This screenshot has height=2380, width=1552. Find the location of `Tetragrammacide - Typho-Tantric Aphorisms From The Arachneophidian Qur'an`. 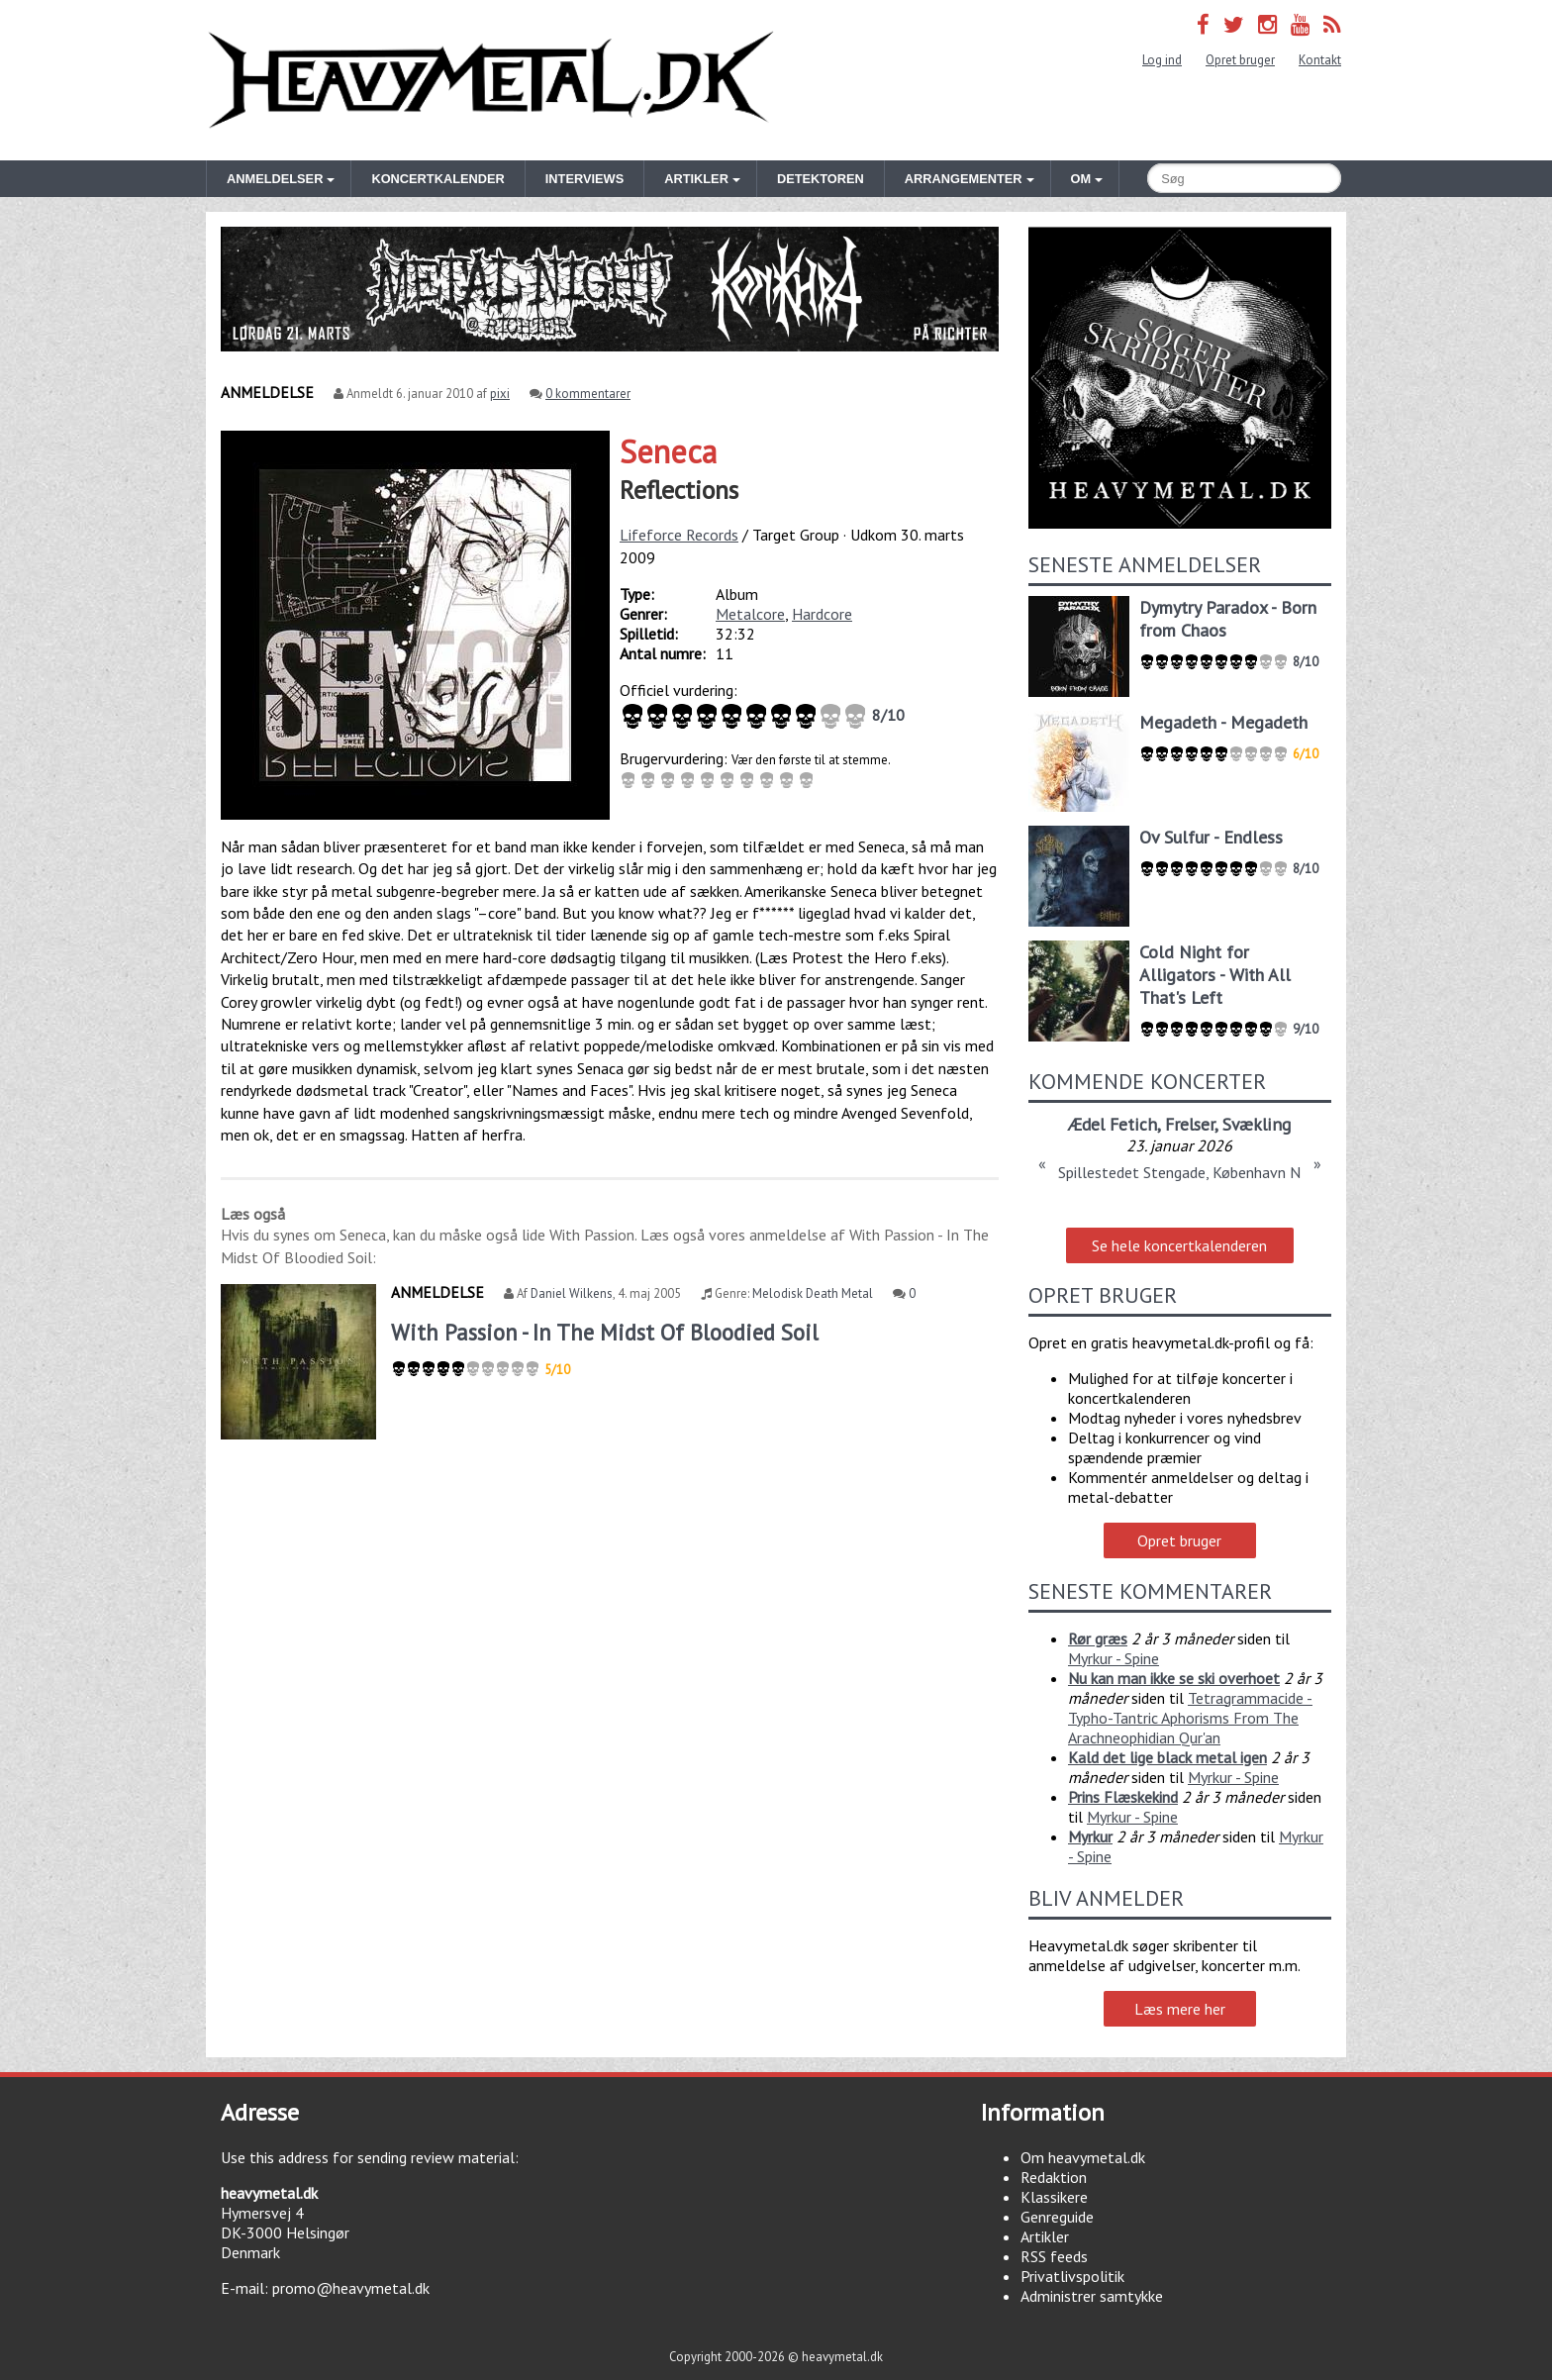

Tetragrammacide - Typho-Tantric Aphorisms From The Arachneophidian Qur'an is located at coordinates (1190, 1717).